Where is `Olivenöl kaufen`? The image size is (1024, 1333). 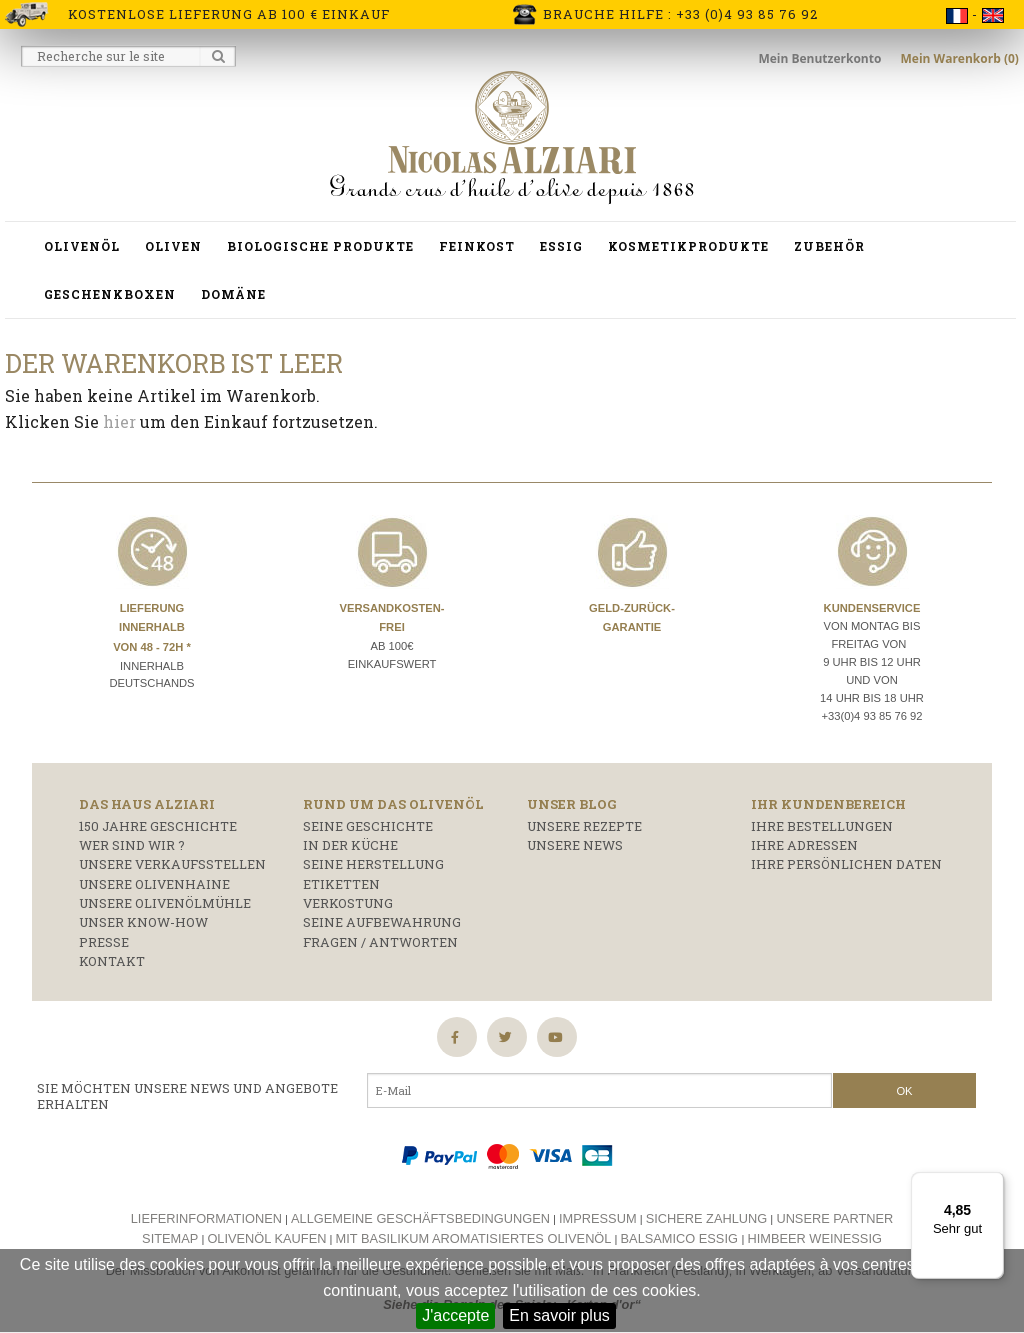
Olivenöl kaufen is located at coordinates (266, 1238).